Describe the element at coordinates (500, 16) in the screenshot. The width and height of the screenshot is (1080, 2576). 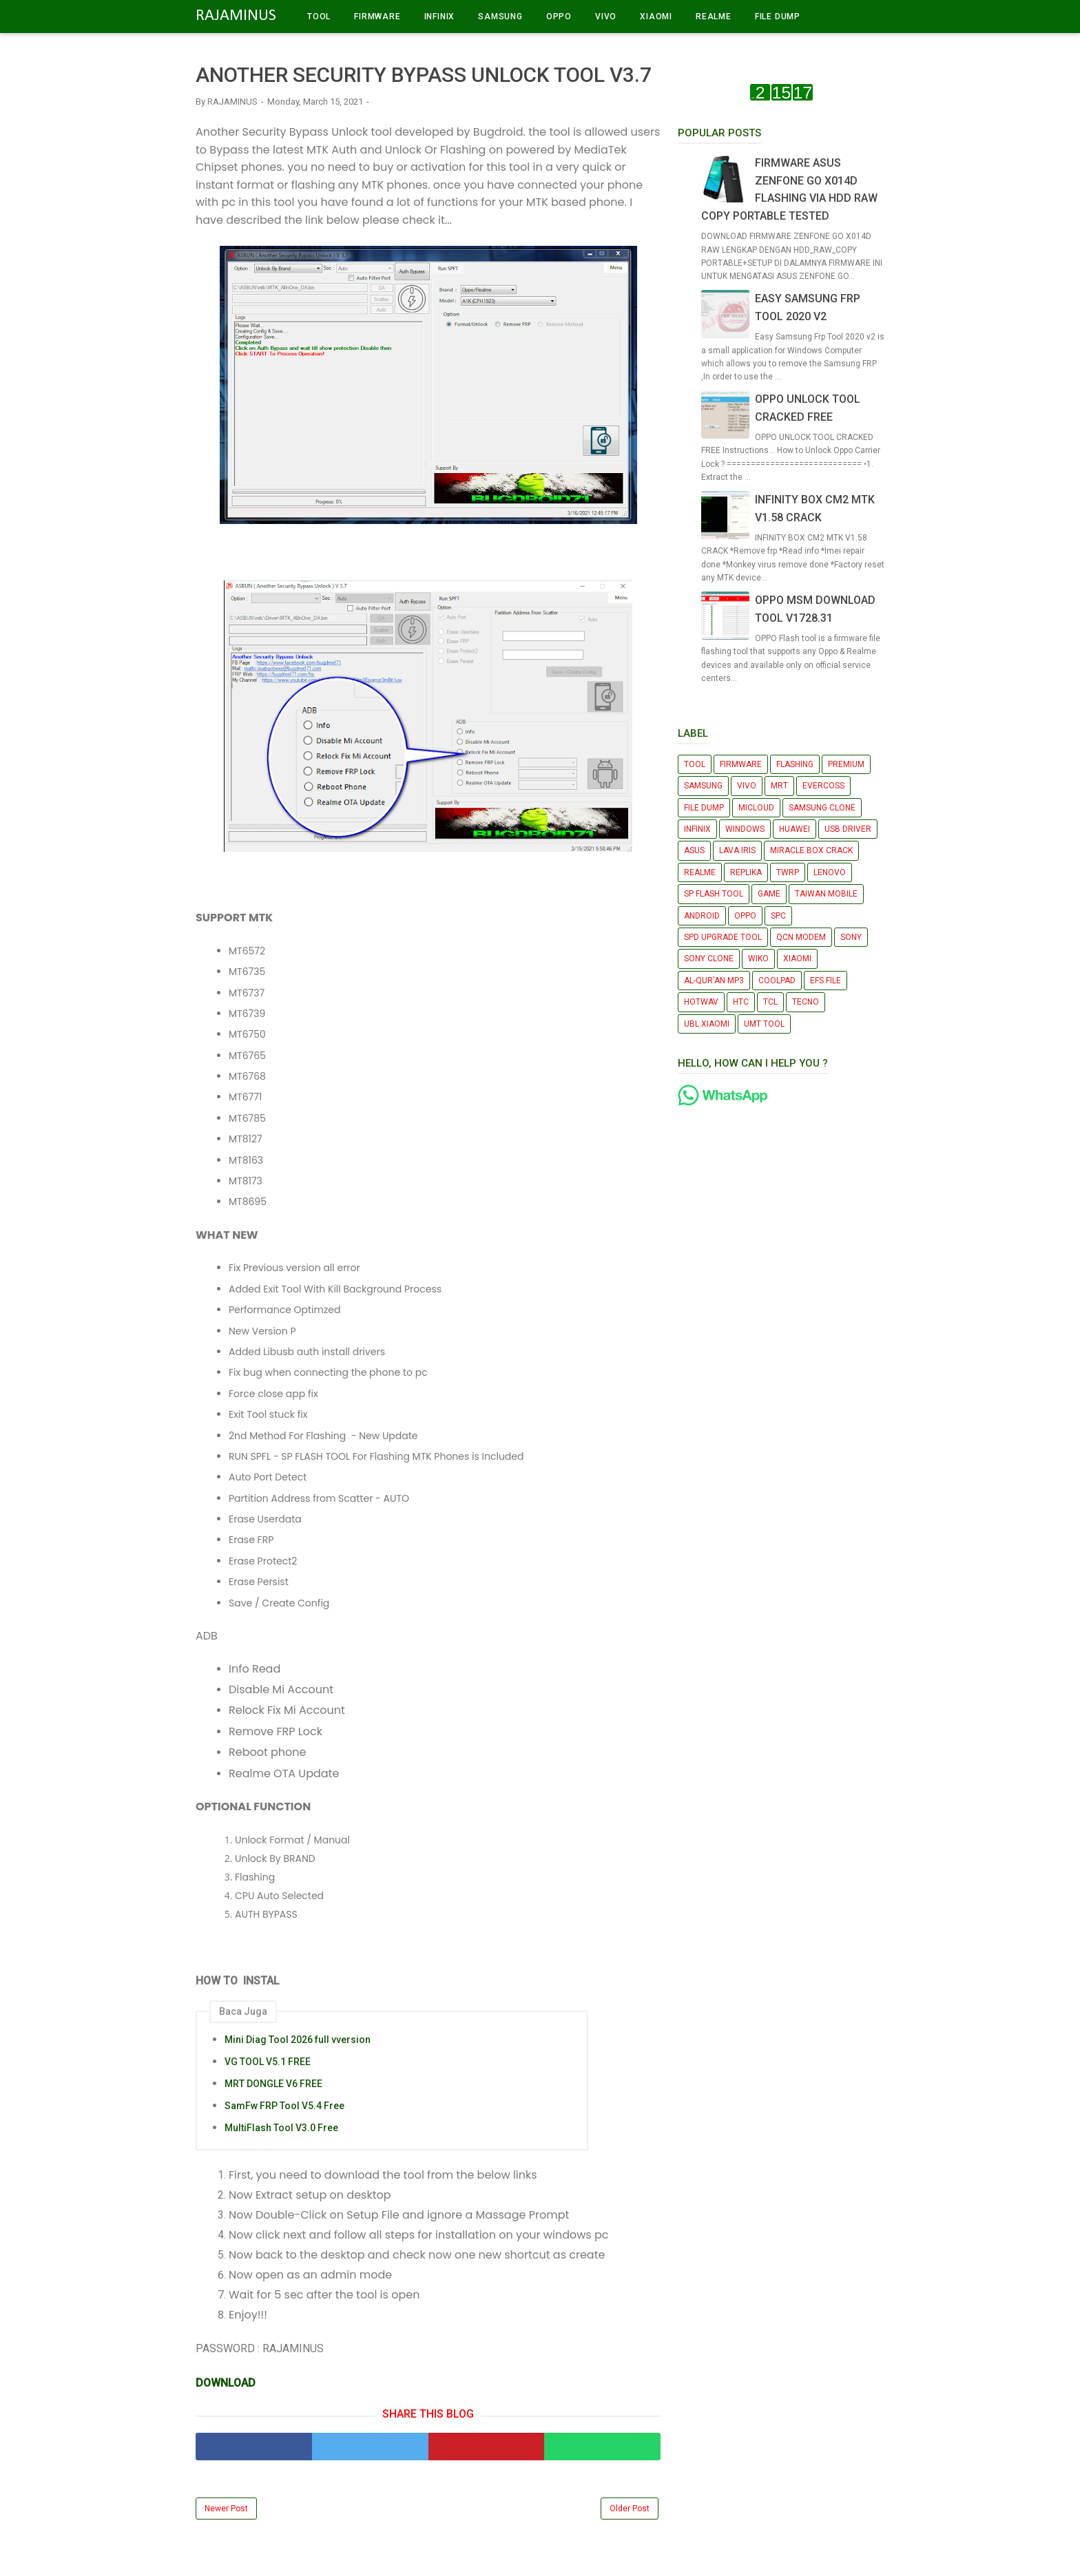
I see `SAMSUNG` at that location.